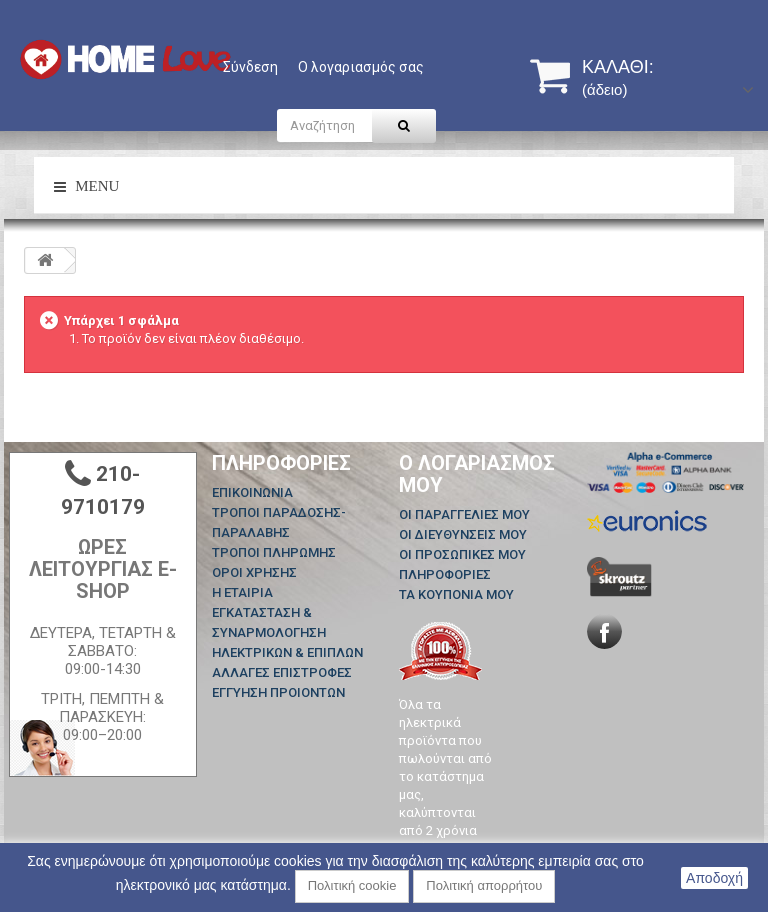  Describe the element at coordinates (274, 552) in the screenshot. I see `ΤΡΟΠΟΙ ΠΛΗΡΩΜΗΣ` at that location.